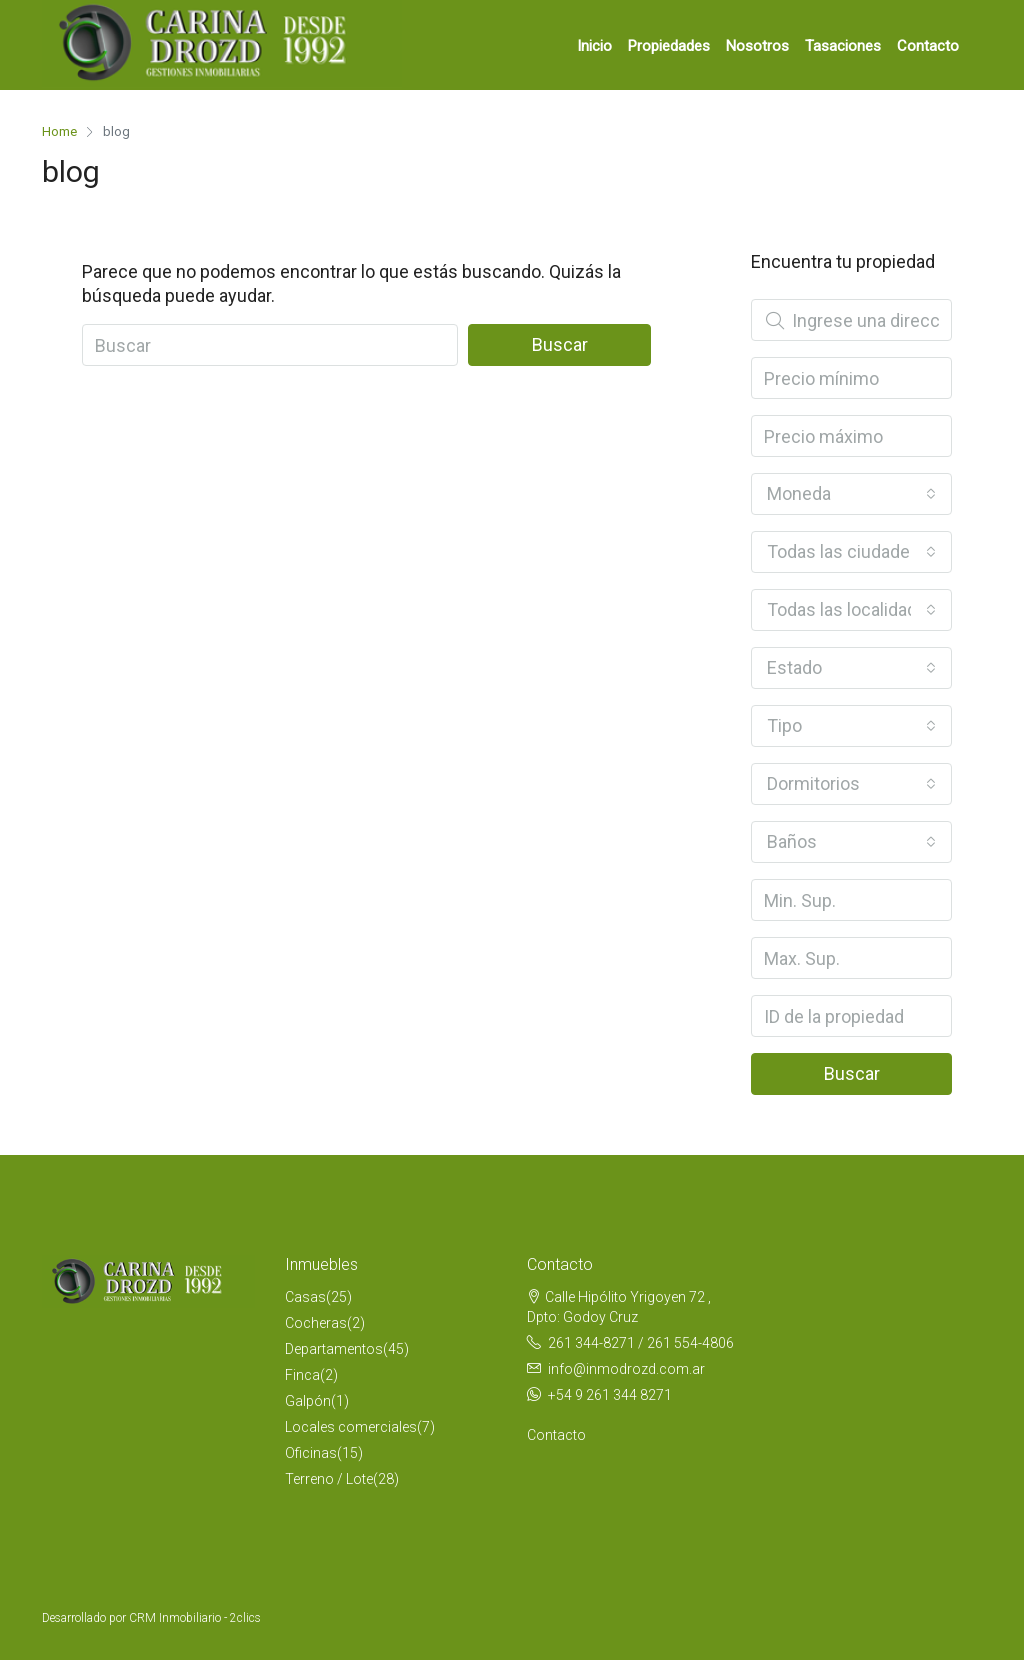 Image resolution: width=1024 pixels, height=1660 pixels. What do you see at coordinates (669, 46) in the screenshot?
I see `Propiedades` at bounding box center [669, 46].